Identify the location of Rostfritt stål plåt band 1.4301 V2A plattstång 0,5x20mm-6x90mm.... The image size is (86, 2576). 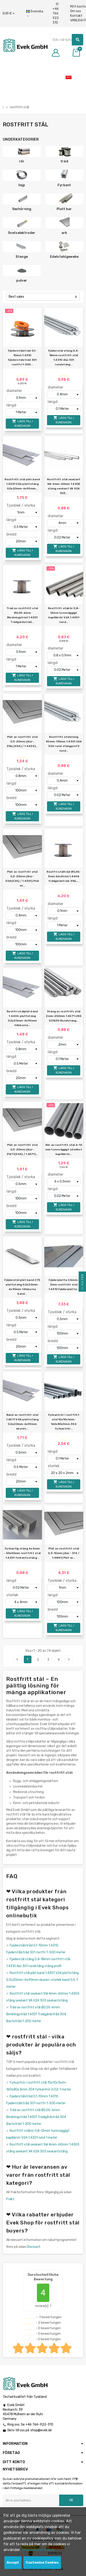
(22, 484).